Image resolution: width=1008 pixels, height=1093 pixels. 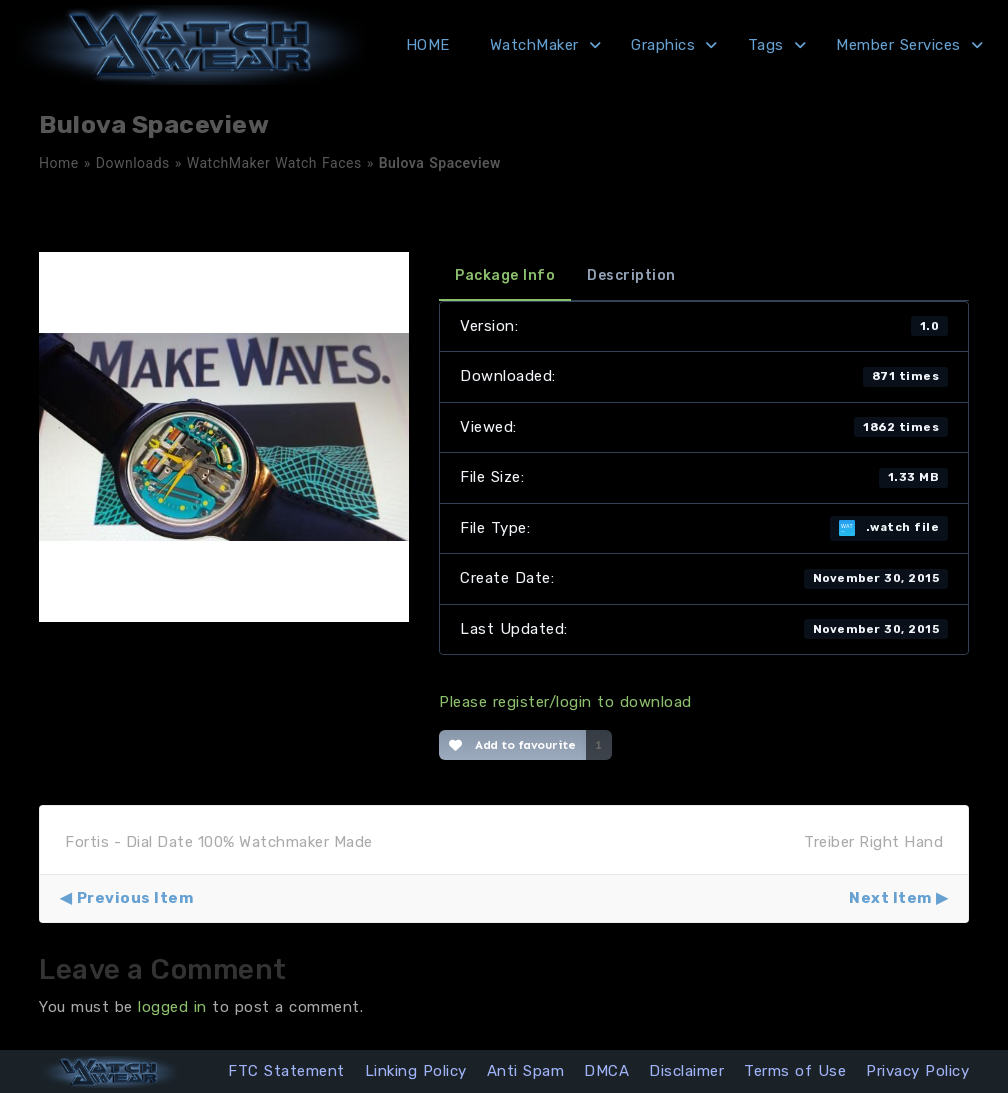 I want to click on FTC Statement, so click(x=286, y=1071).